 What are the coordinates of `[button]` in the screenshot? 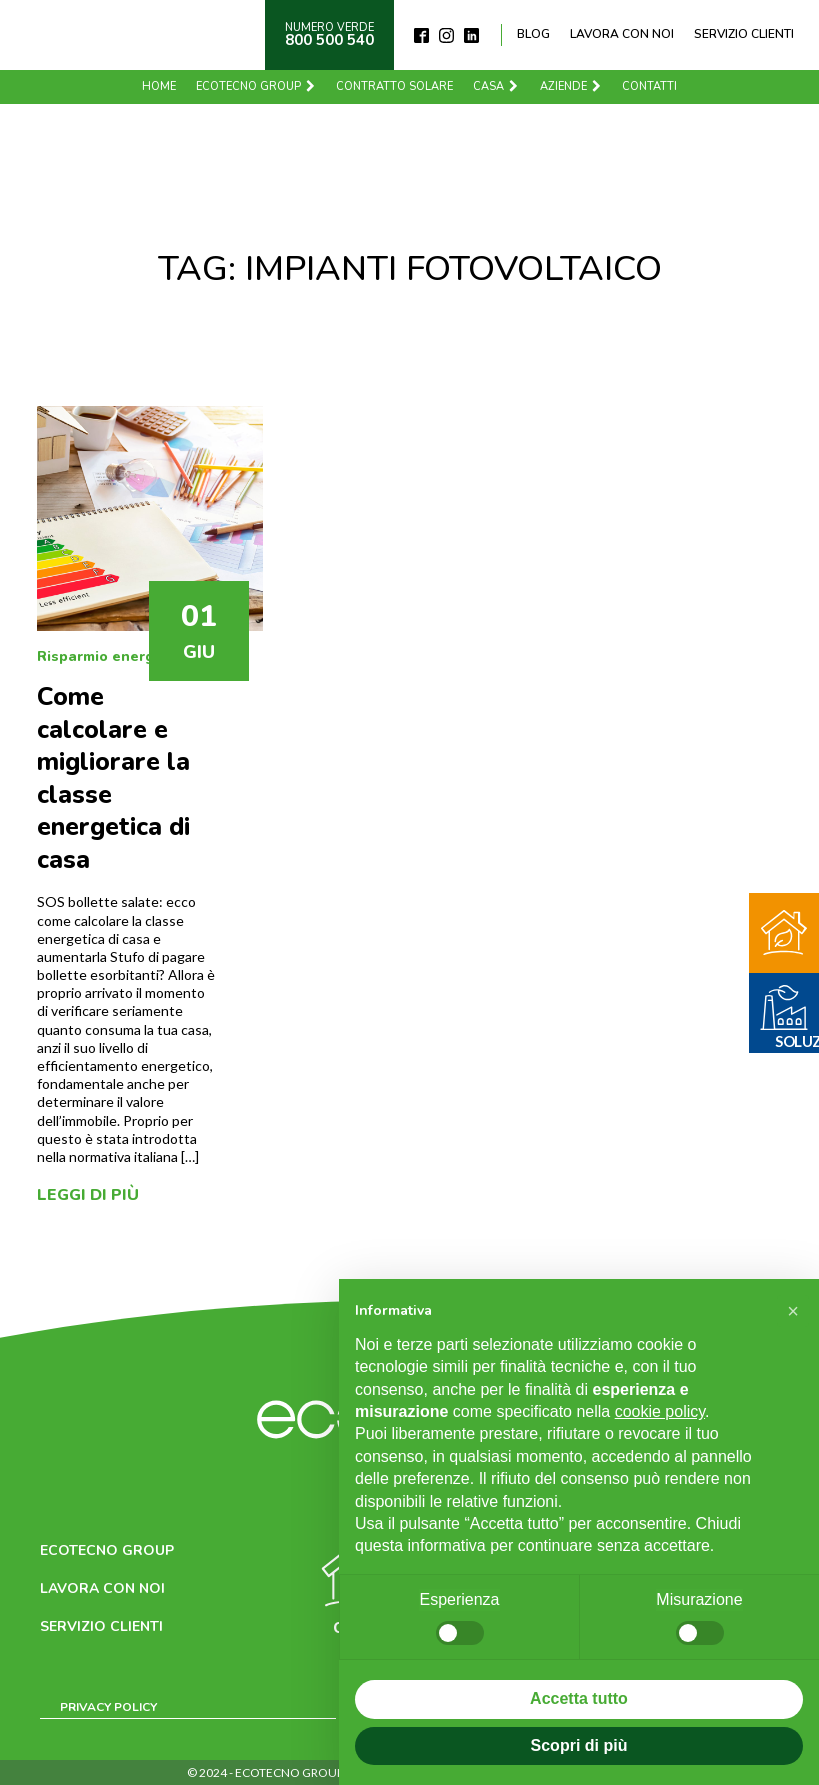 It's located at (793, 1311).